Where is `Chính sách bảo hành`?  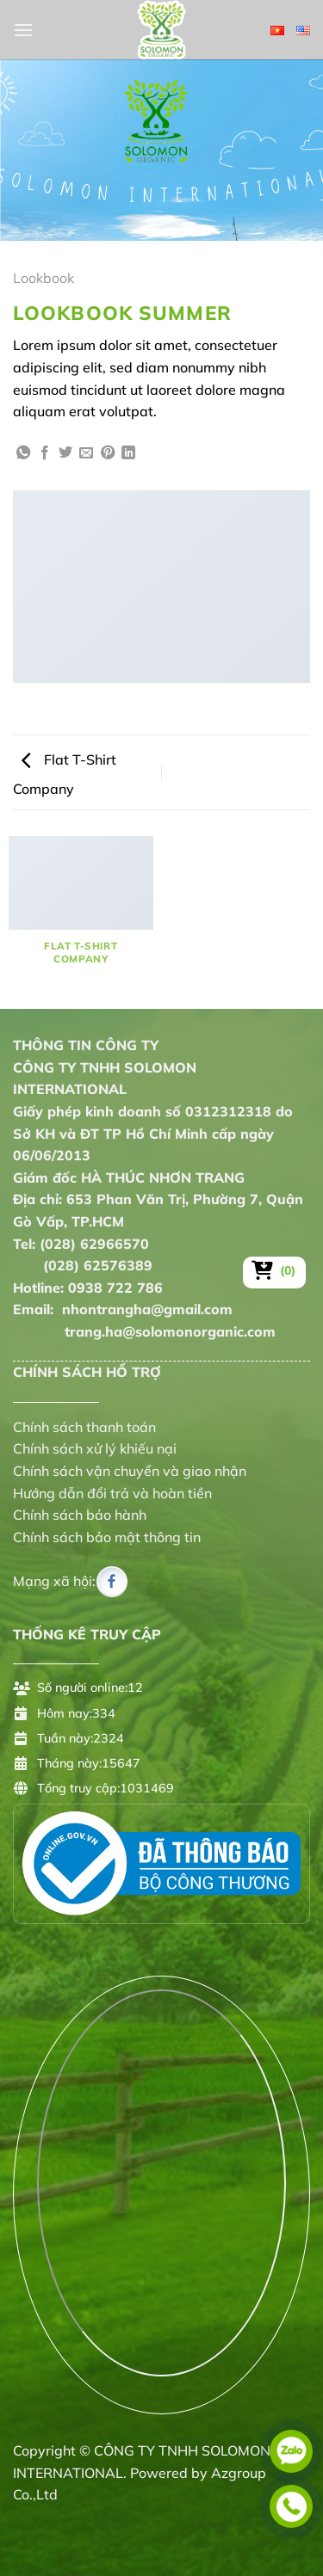
Chính sách bảo hành is located at coordinates (79, 1514).